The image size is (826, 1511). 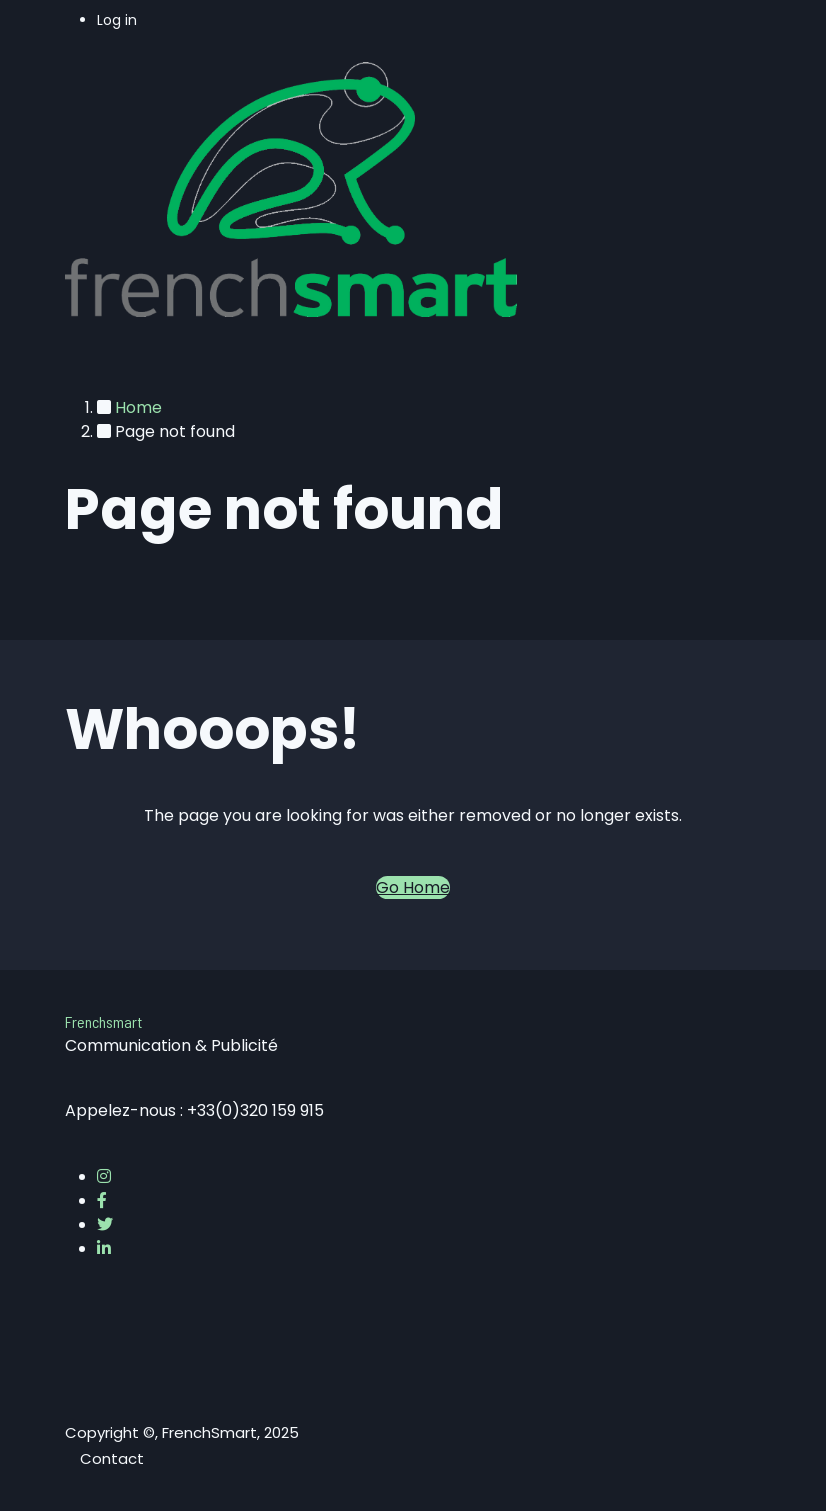 I want to click on Go Home, so click(x=413, y=887).